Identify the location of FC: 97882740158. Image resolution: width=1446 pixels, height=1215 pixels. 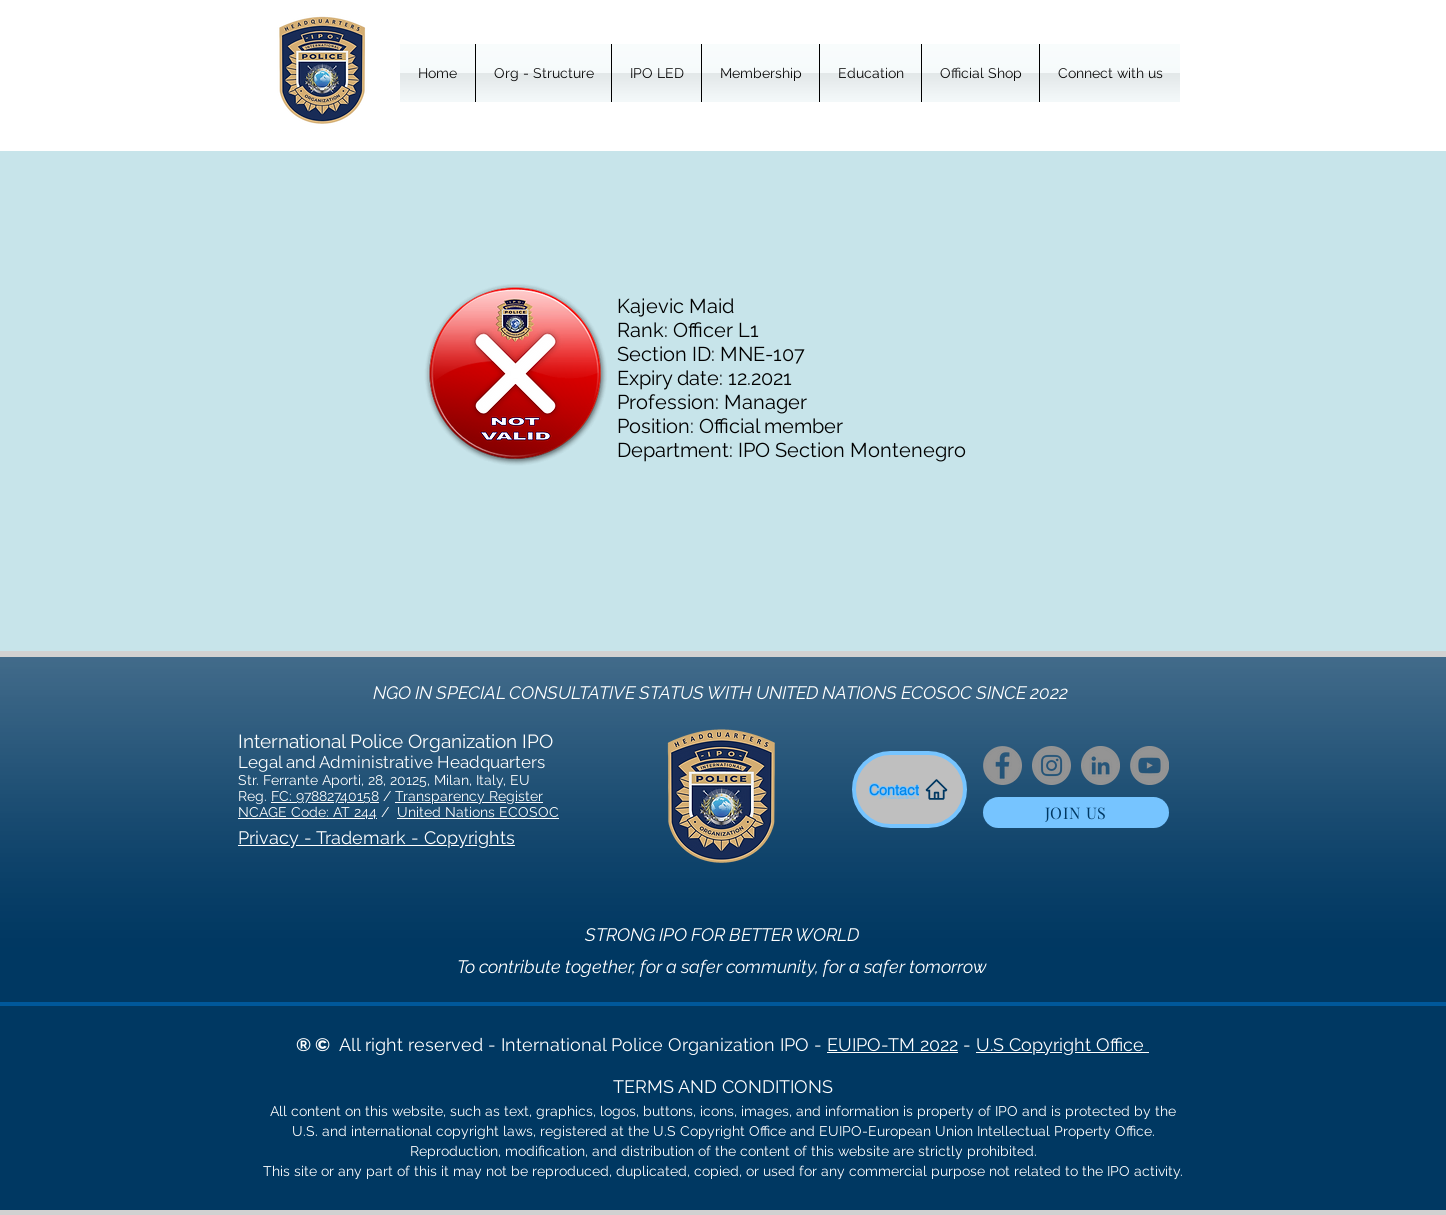
(325, 796).